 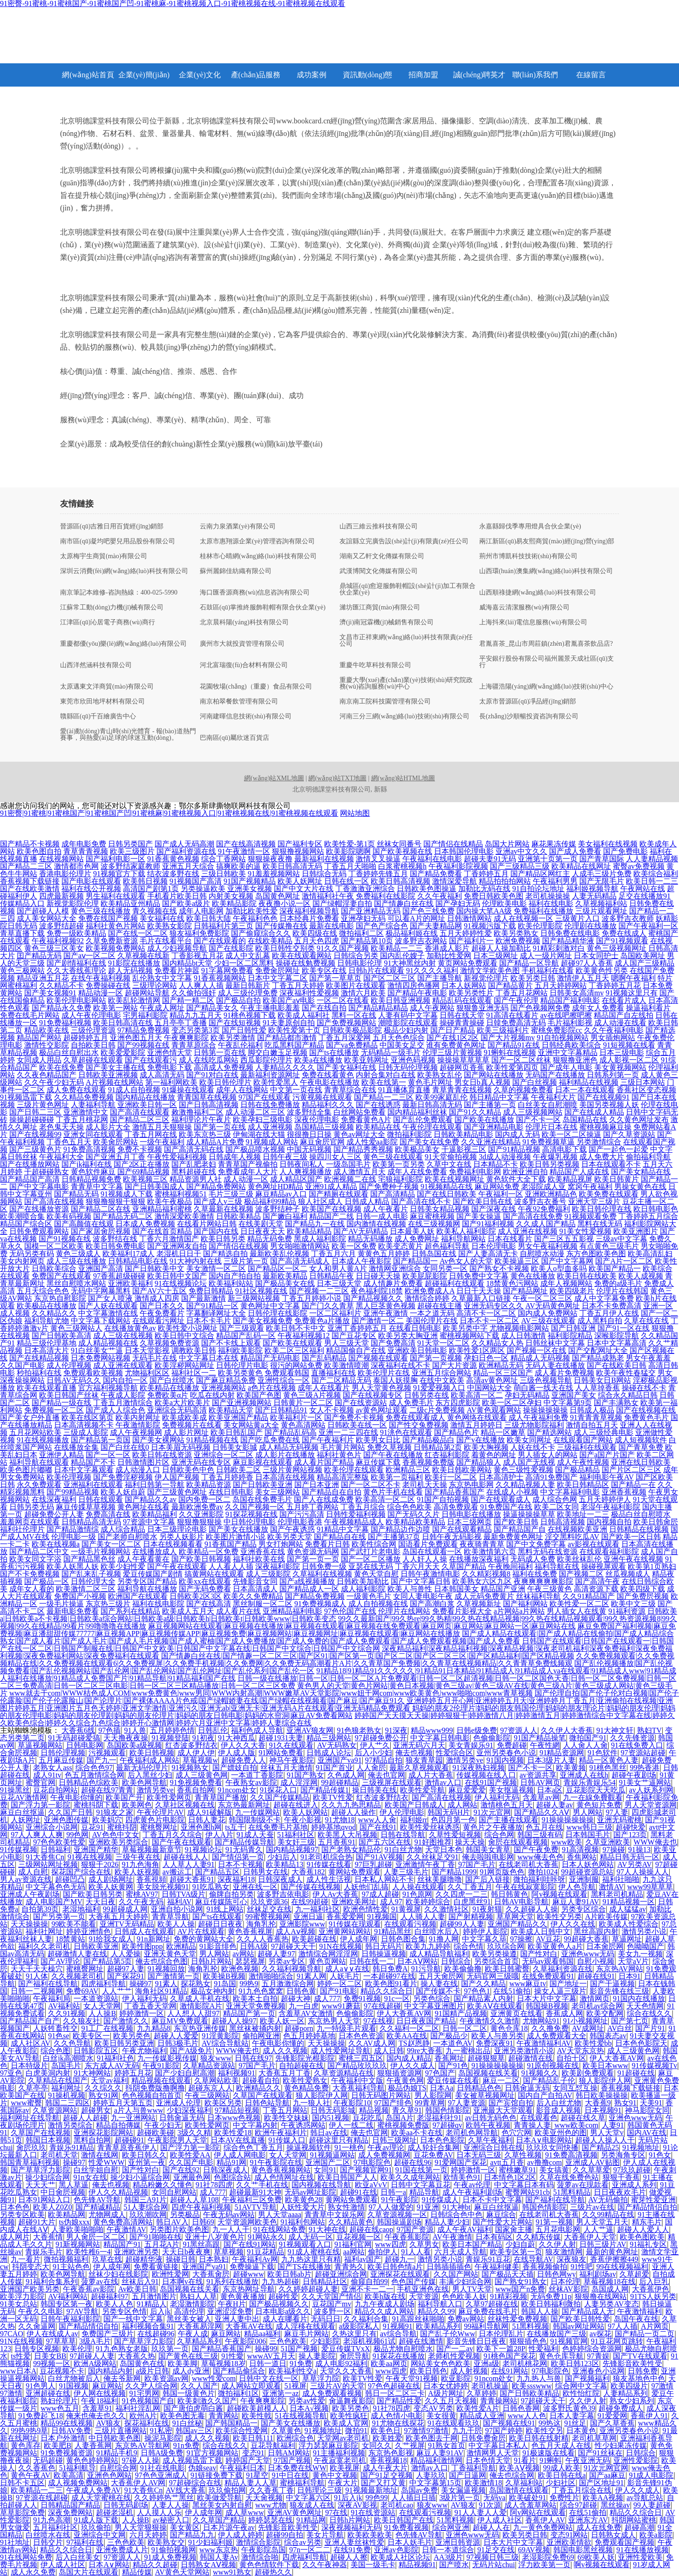 I want to click on 另类极品, so click(x=185, y=2214).